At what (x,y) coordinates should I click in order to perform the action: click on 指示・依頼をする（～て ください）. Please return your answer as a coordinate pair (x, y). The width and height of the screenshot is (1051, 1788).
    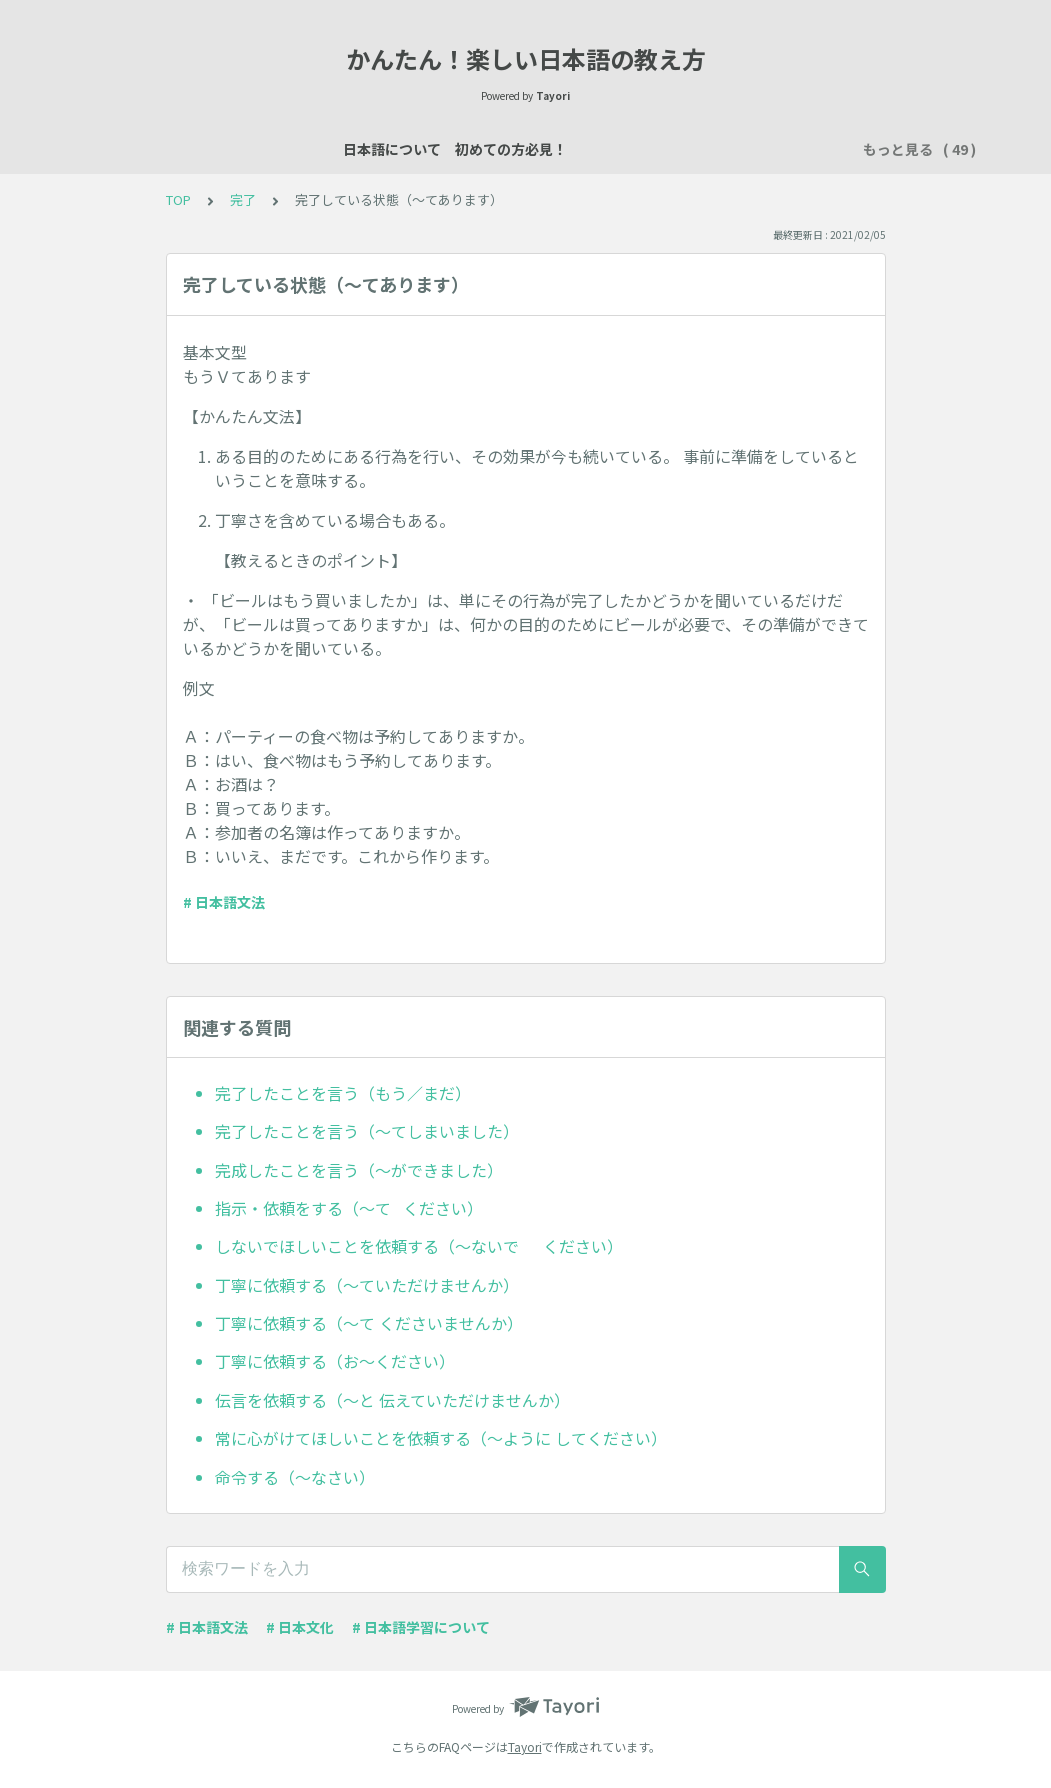
    Looking at the image, I should click on (349, 1208).